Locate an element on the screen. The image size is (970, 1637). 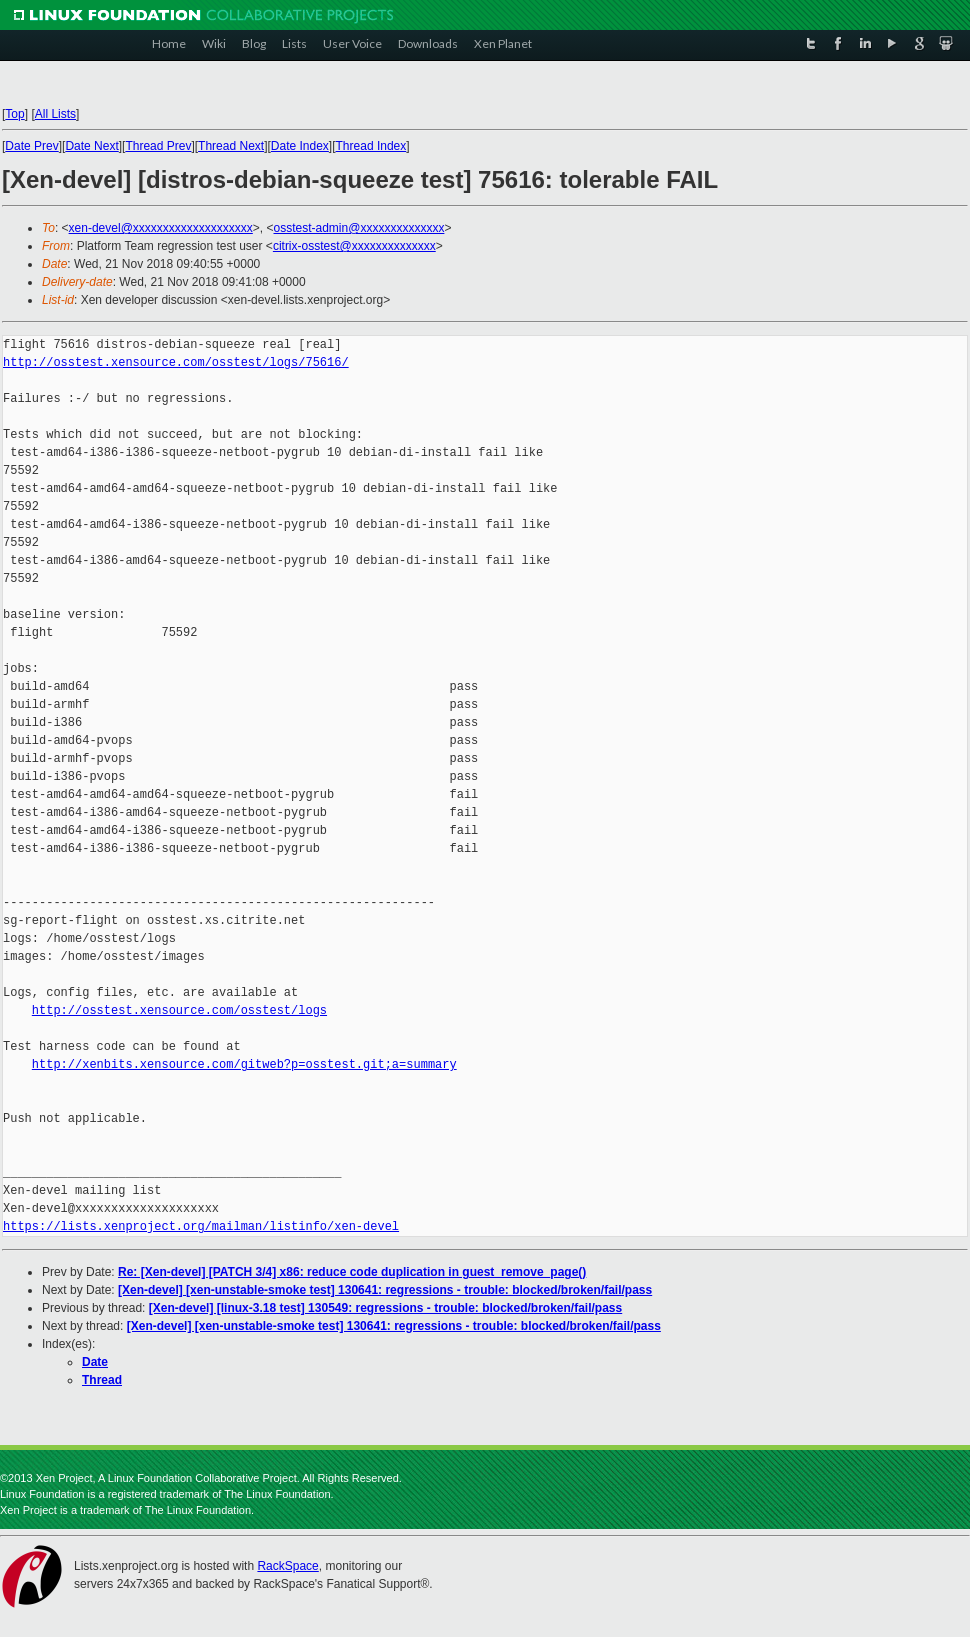
Date Prev is located at coordinates (31, 146).